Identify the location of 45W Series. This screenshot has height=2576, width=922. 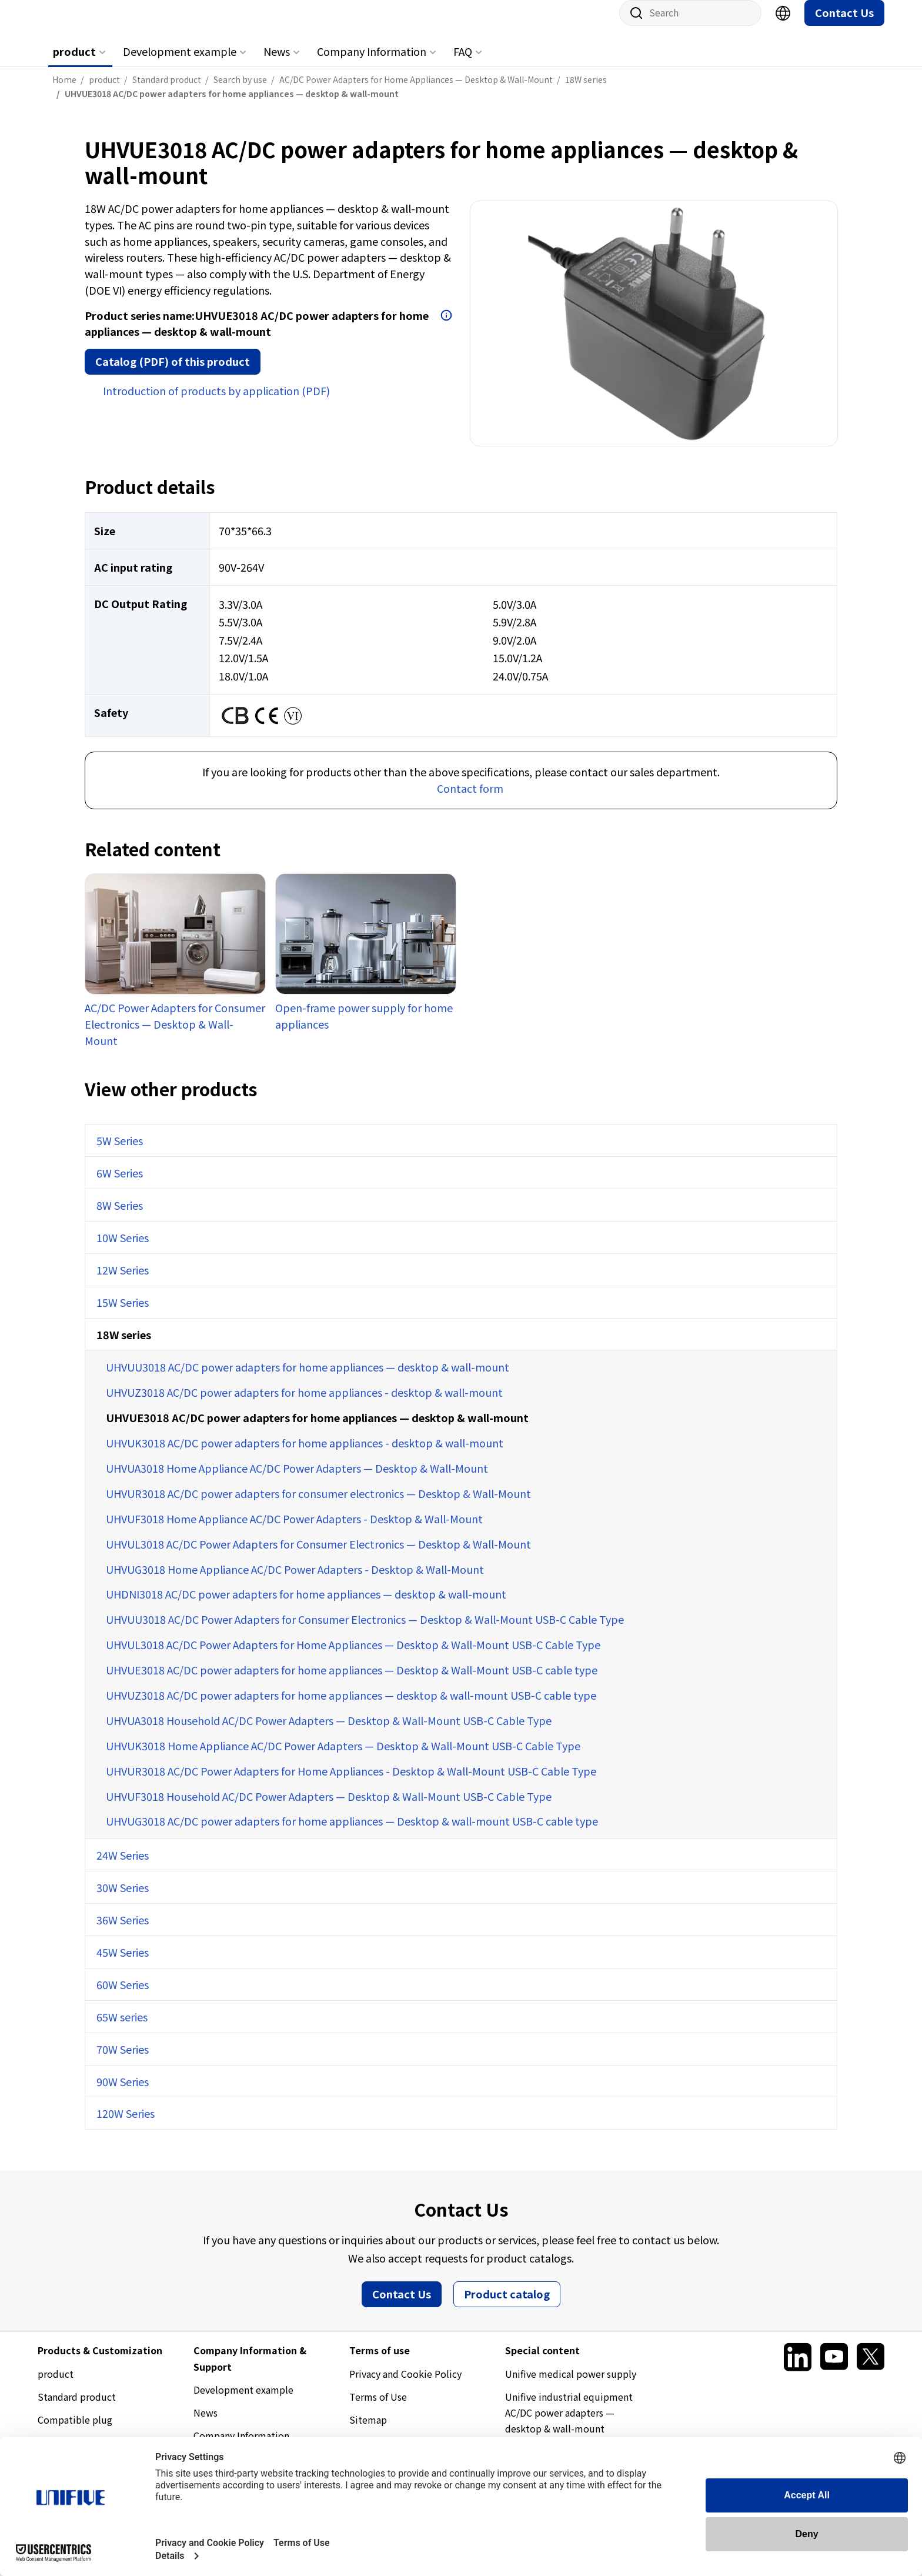
(122, 1963).